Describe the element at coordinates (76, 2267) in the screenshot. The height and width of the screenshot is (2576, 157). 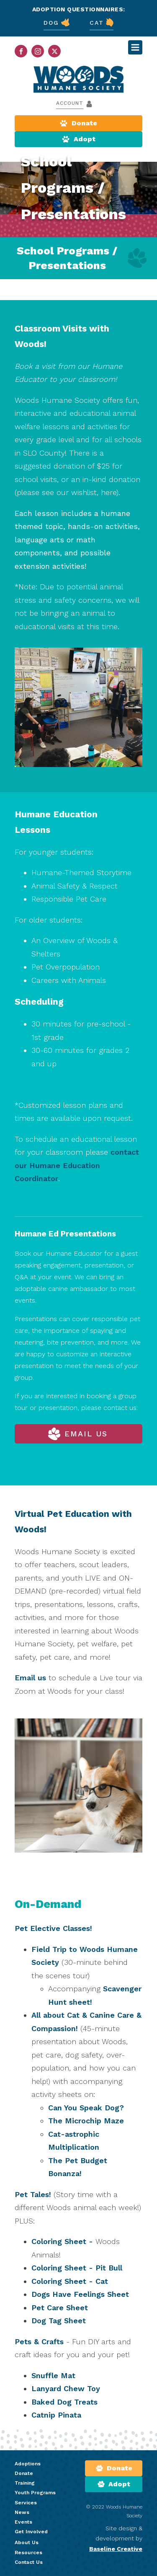
I see `Coloring Sheet - Pit Bull` at that location.